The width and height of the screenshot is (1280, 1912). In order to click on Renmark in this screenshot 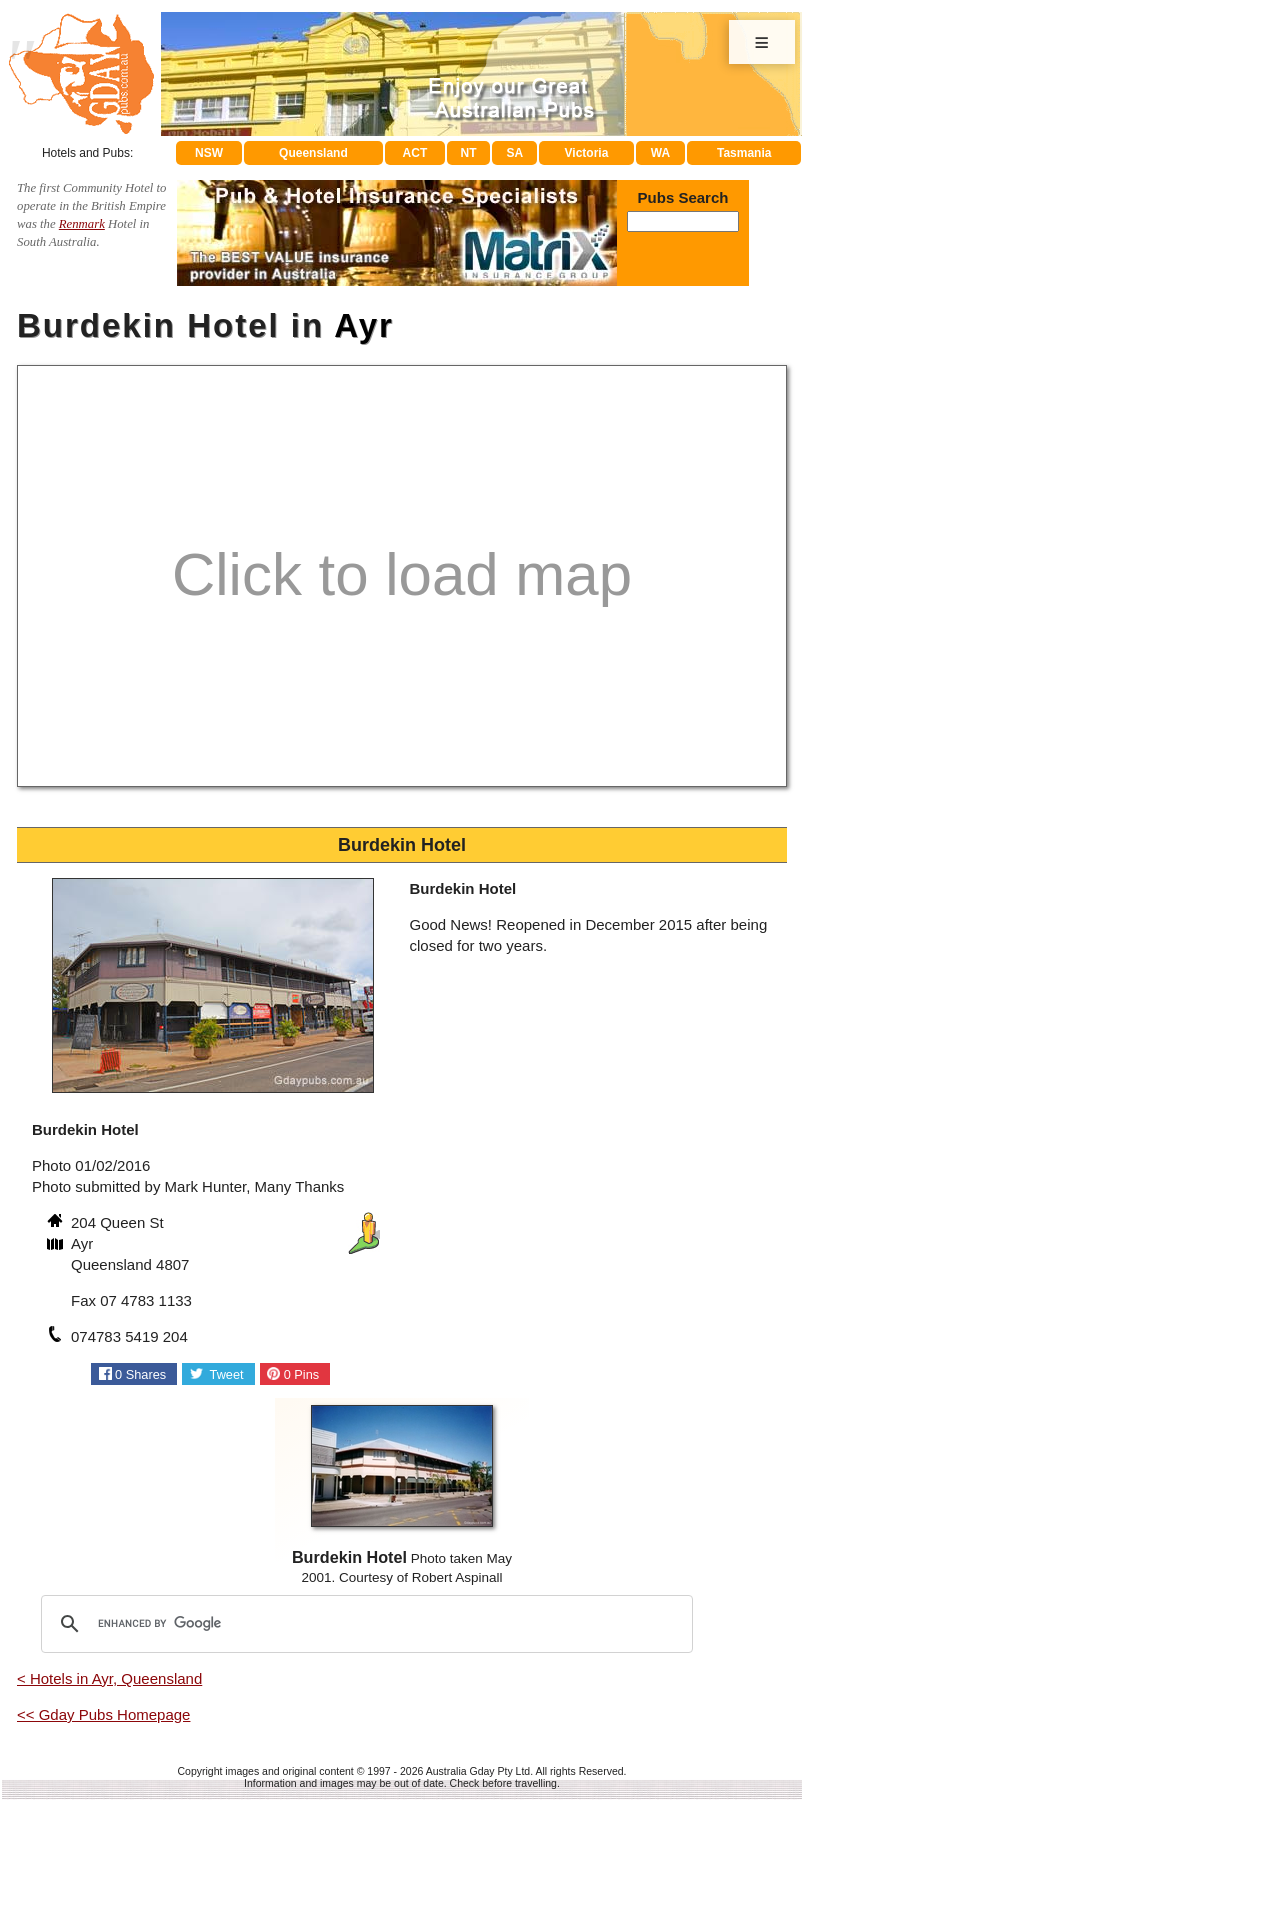, I will do `click(82, 224)`.